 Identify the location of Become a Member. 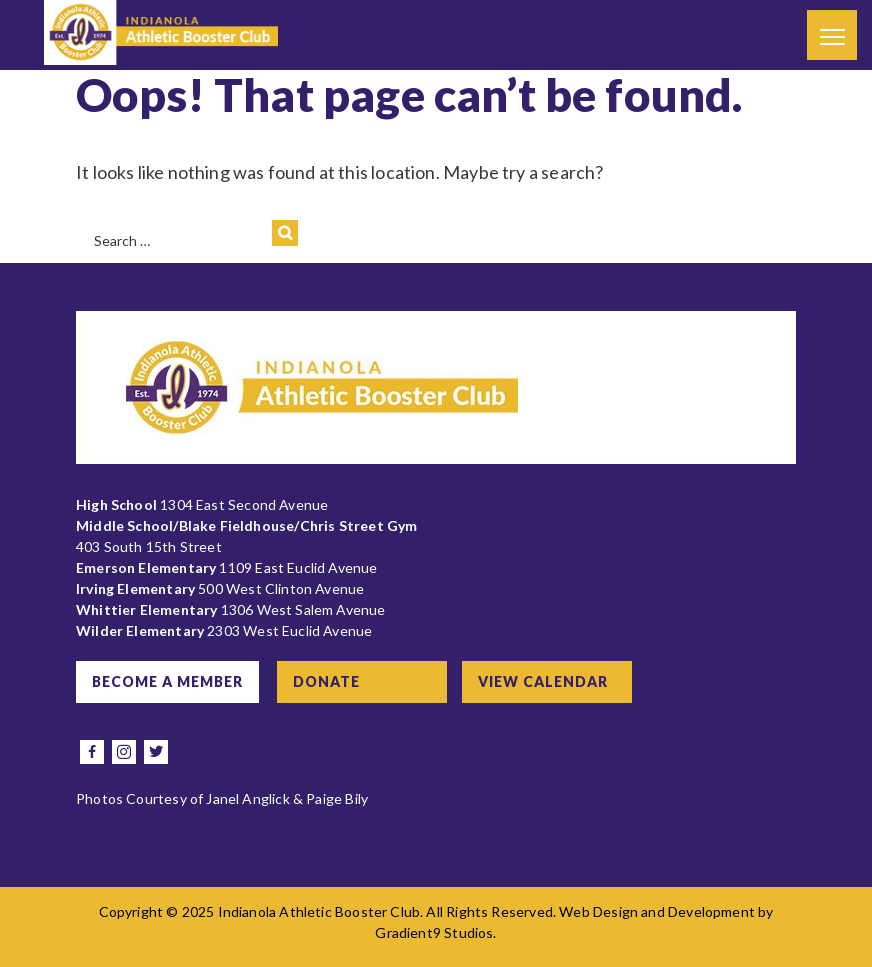
(167, 681).